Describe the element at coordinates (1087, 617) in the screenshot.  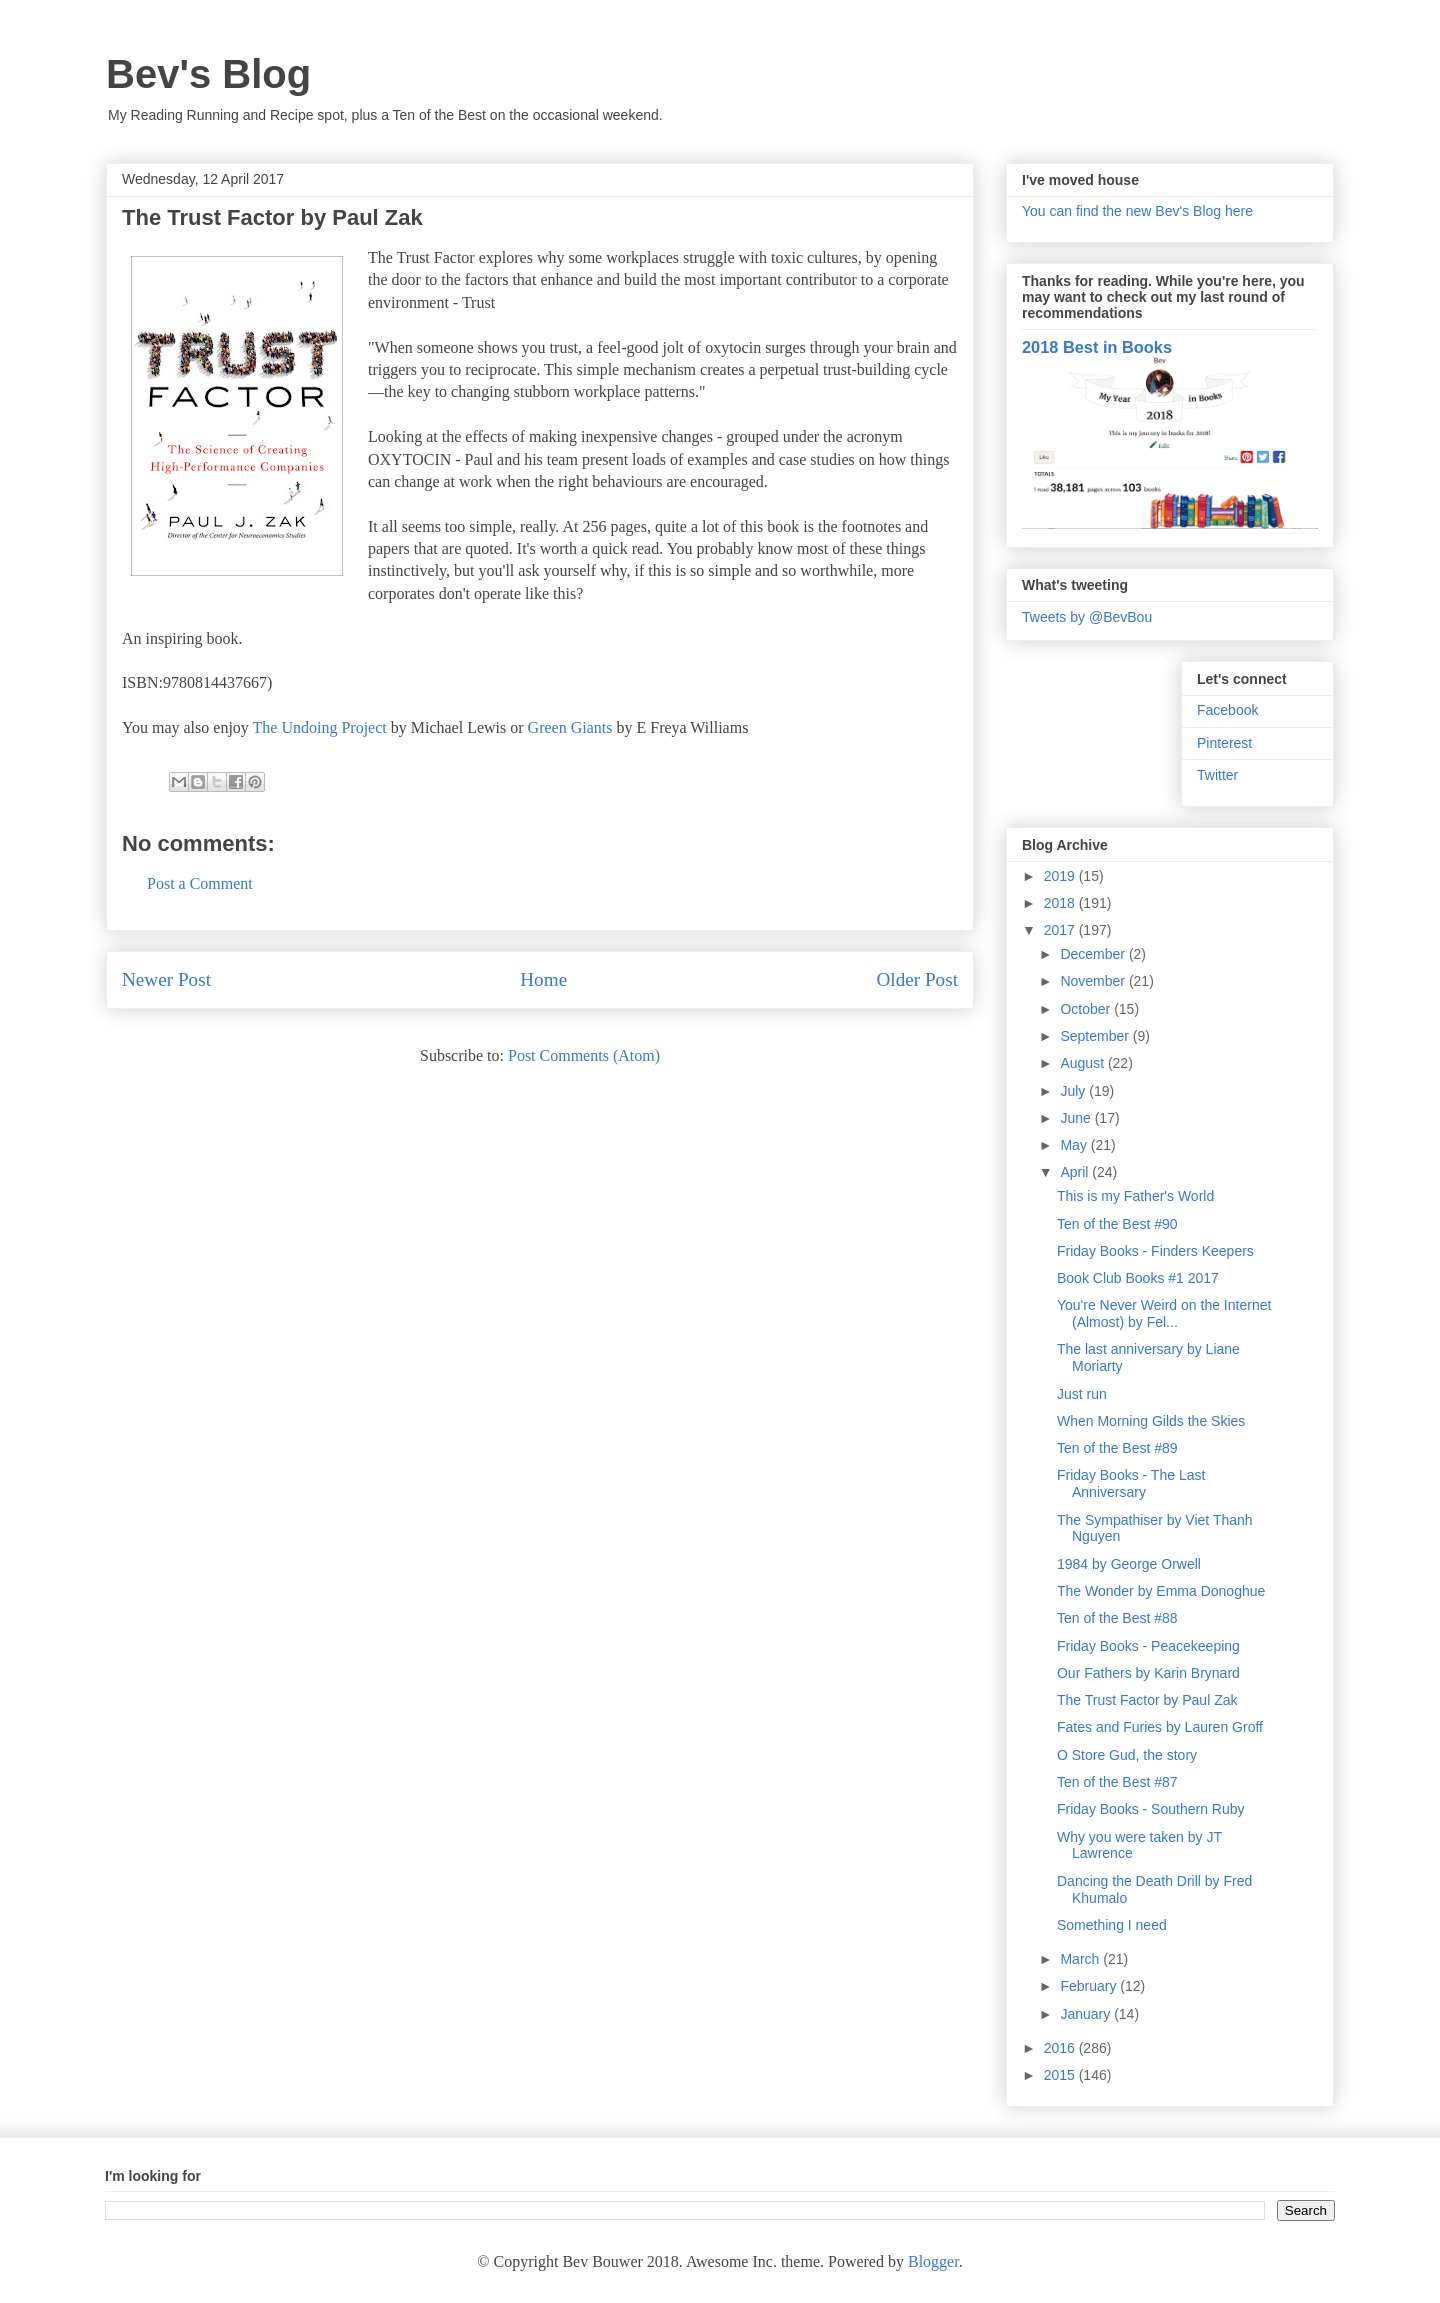
I see `Tweets by @BevBou` at that location.